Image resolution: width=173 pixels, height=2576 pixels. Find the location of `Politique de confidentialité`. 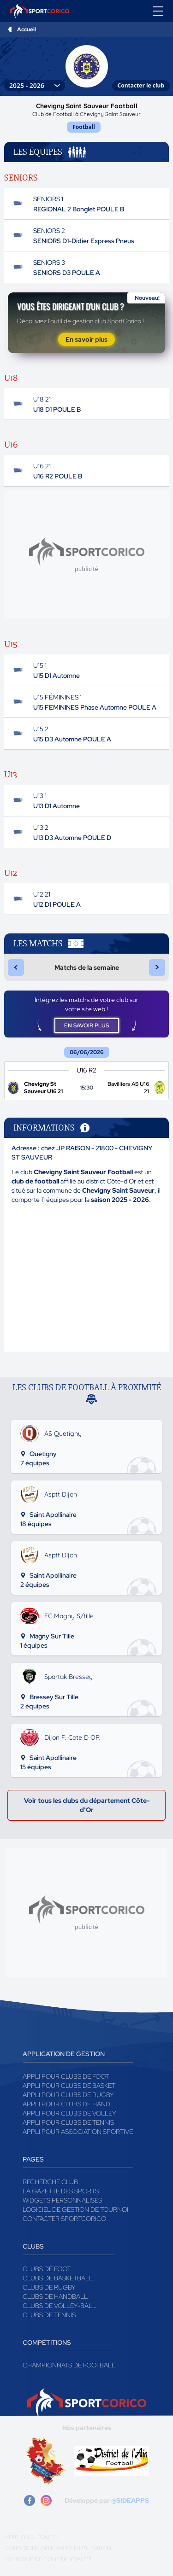

Politique de confidentialité is located at coordinates (48, 2559).